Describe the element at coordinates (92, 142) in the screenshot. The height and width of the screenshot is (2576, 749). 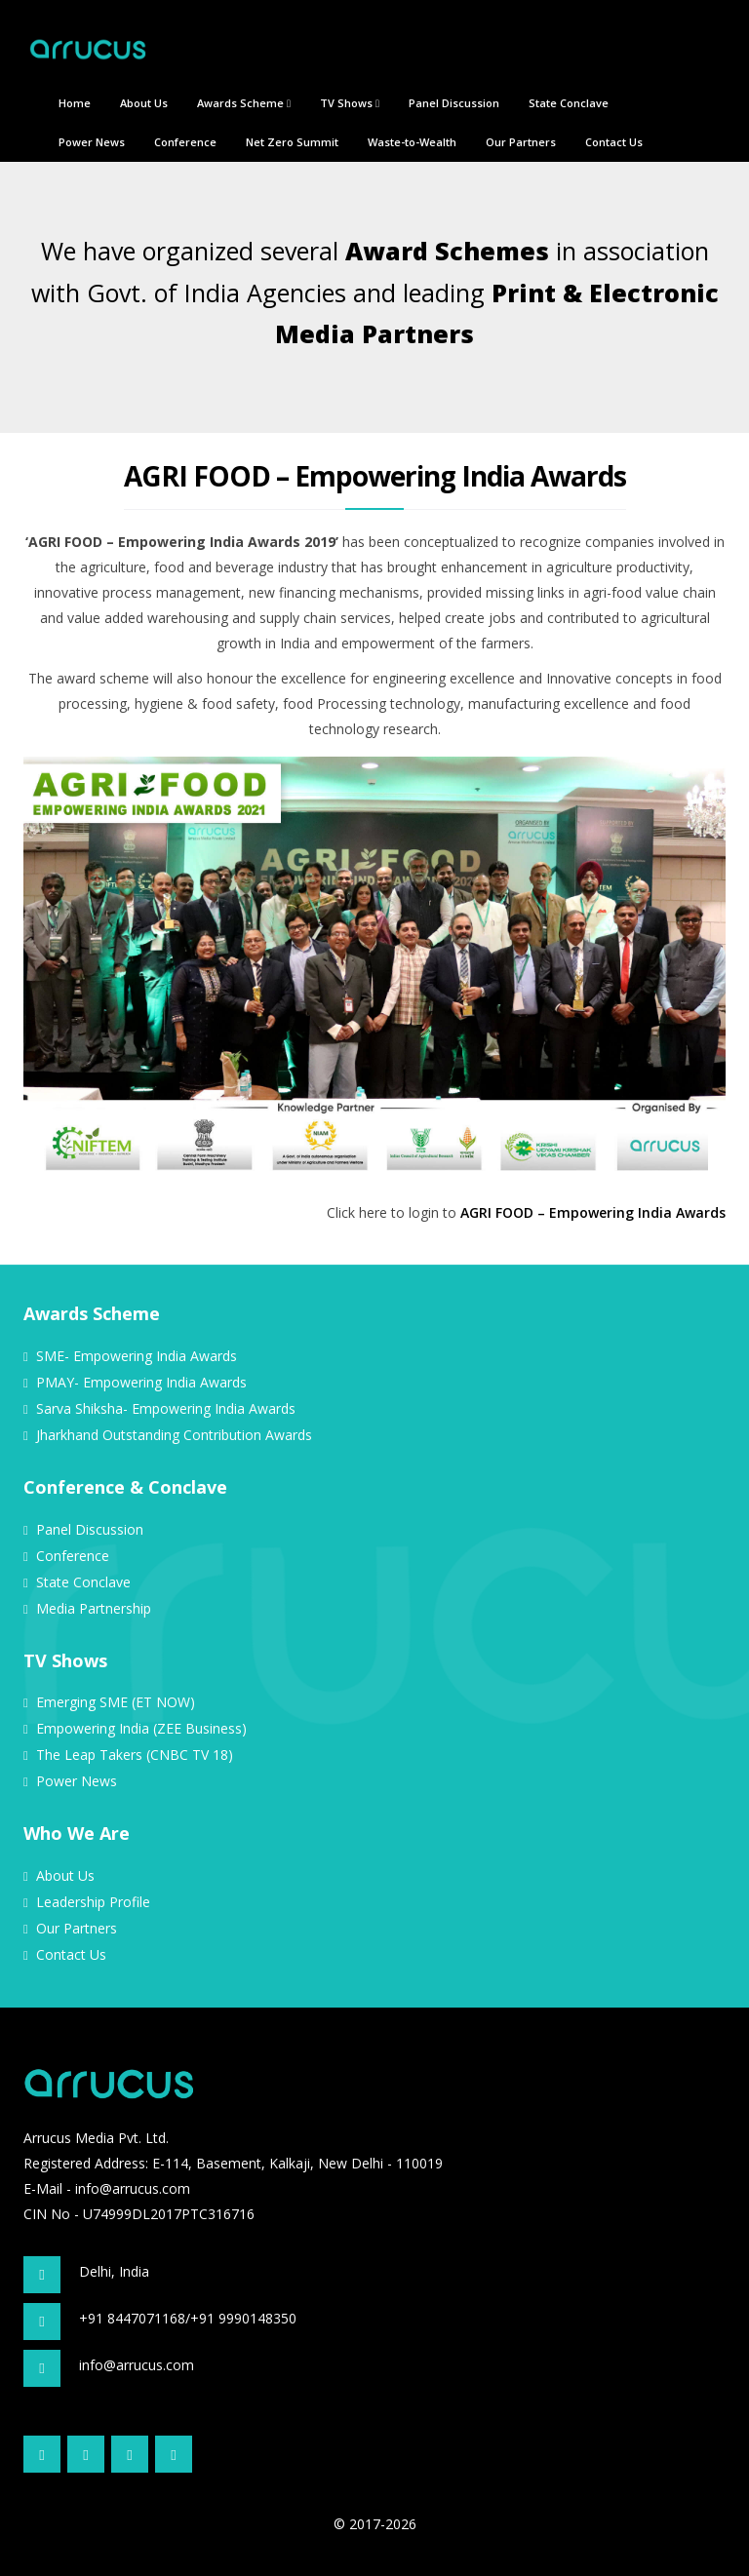
I see `Power News` at that location.